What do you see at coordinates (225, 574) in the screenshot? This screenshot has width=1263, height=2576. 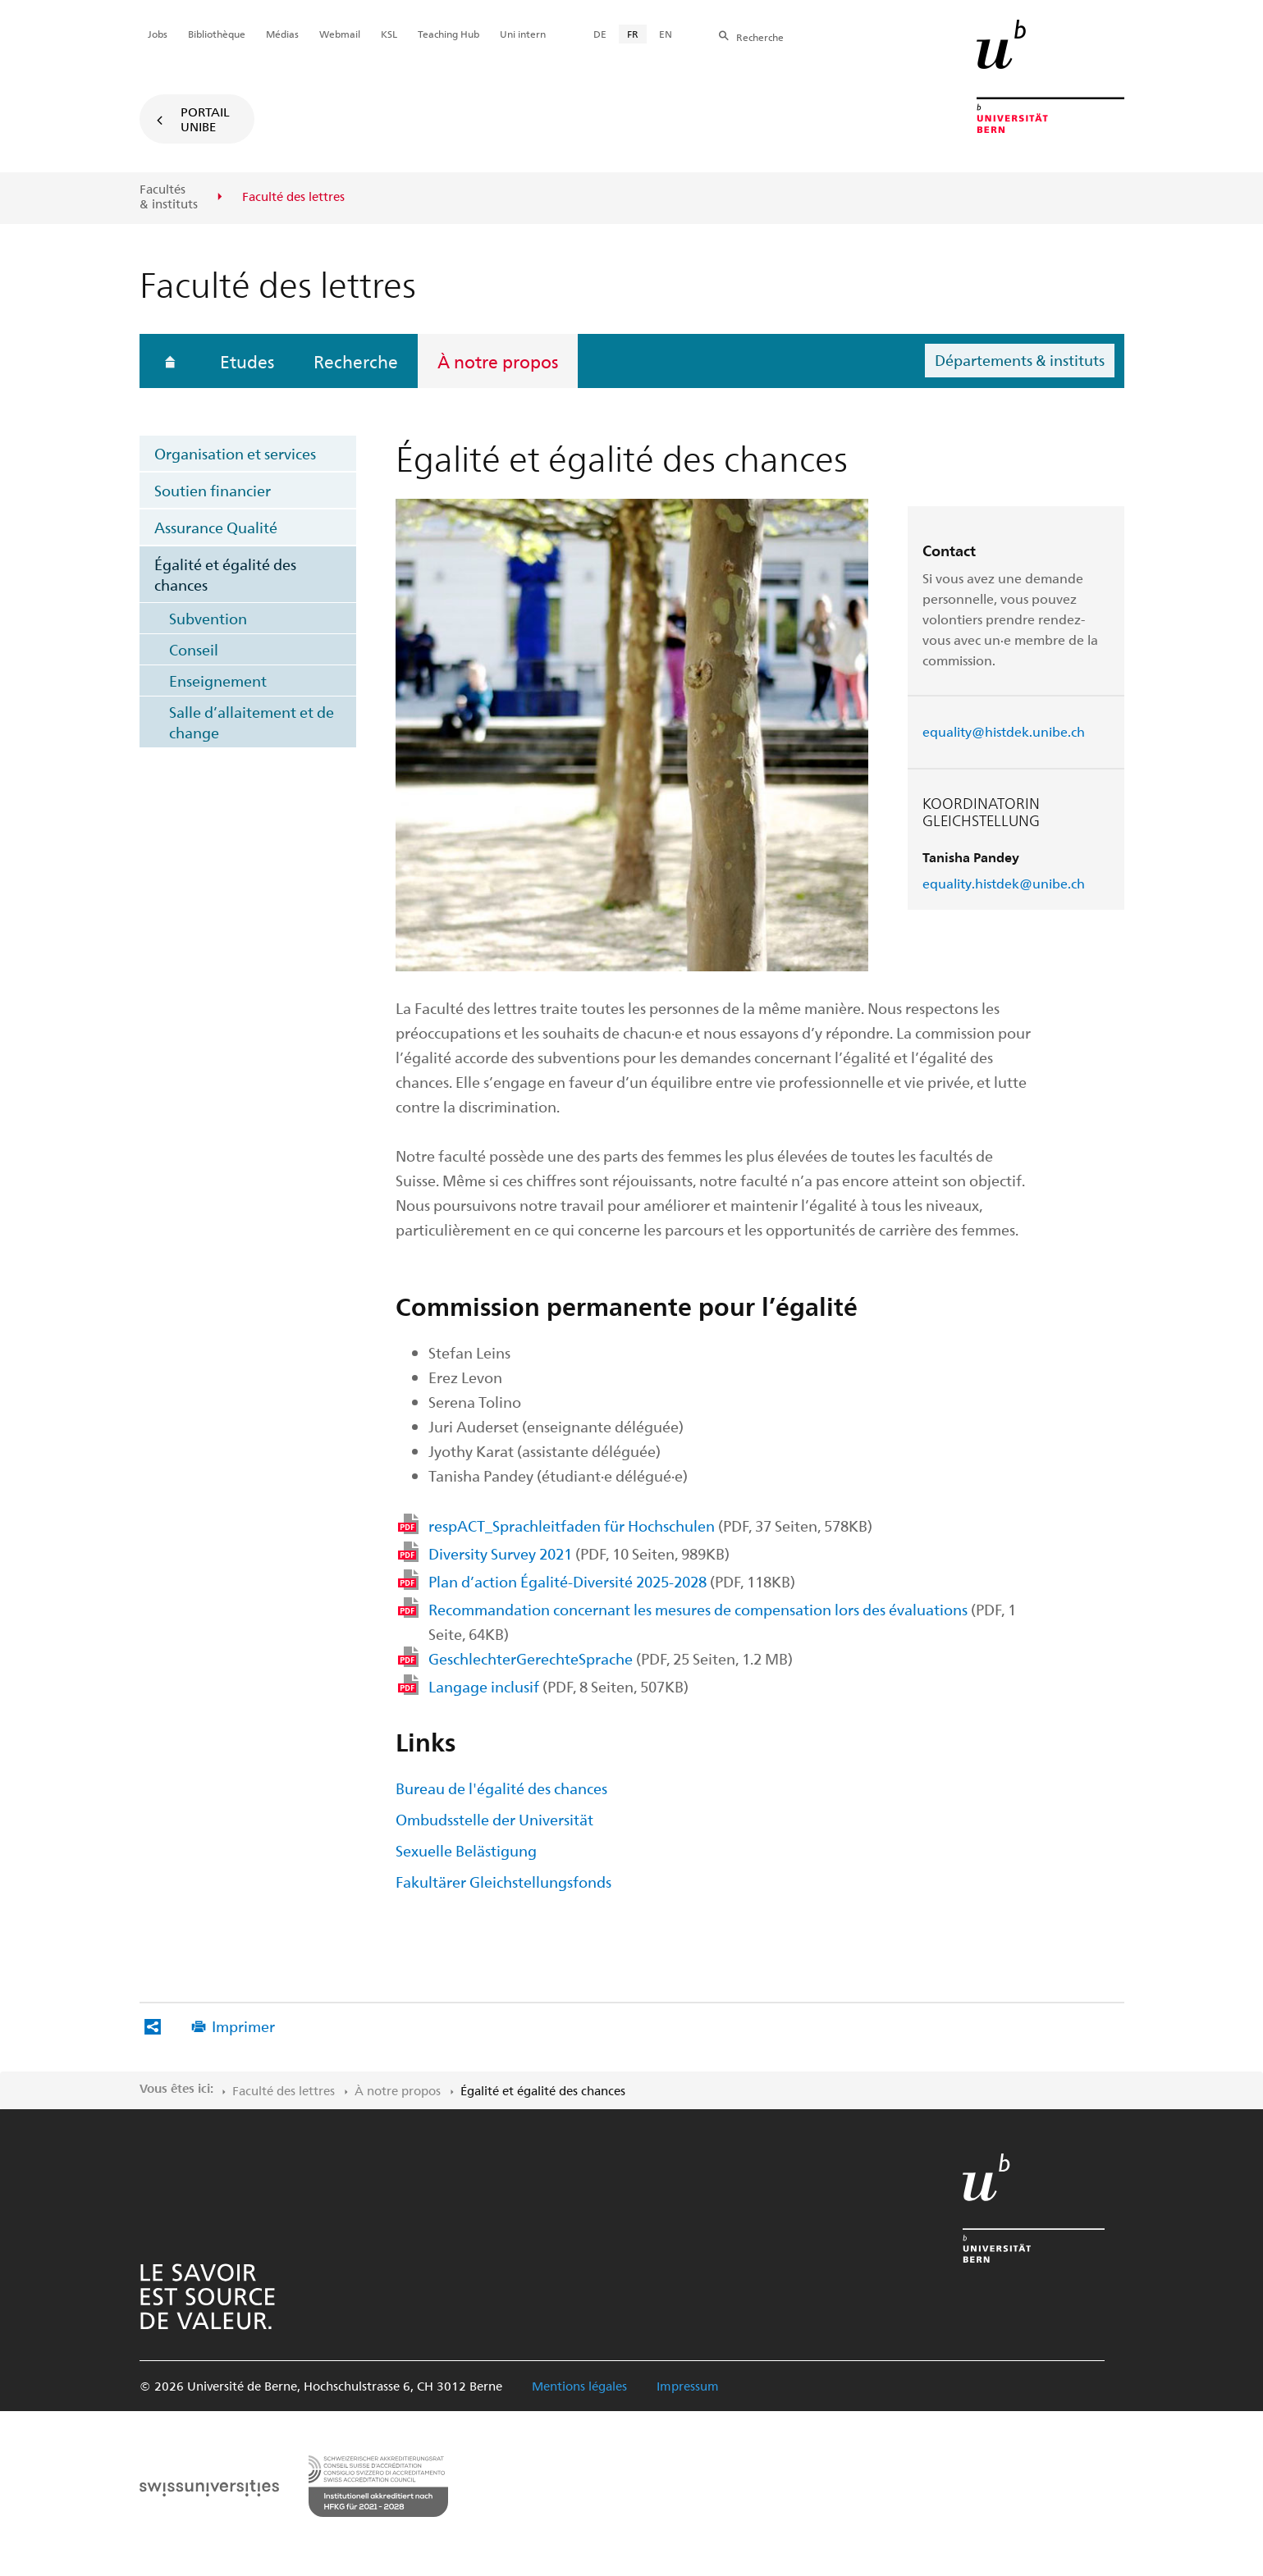 I see `Égalité et égalité des chances` at bounding box center [225, 574].